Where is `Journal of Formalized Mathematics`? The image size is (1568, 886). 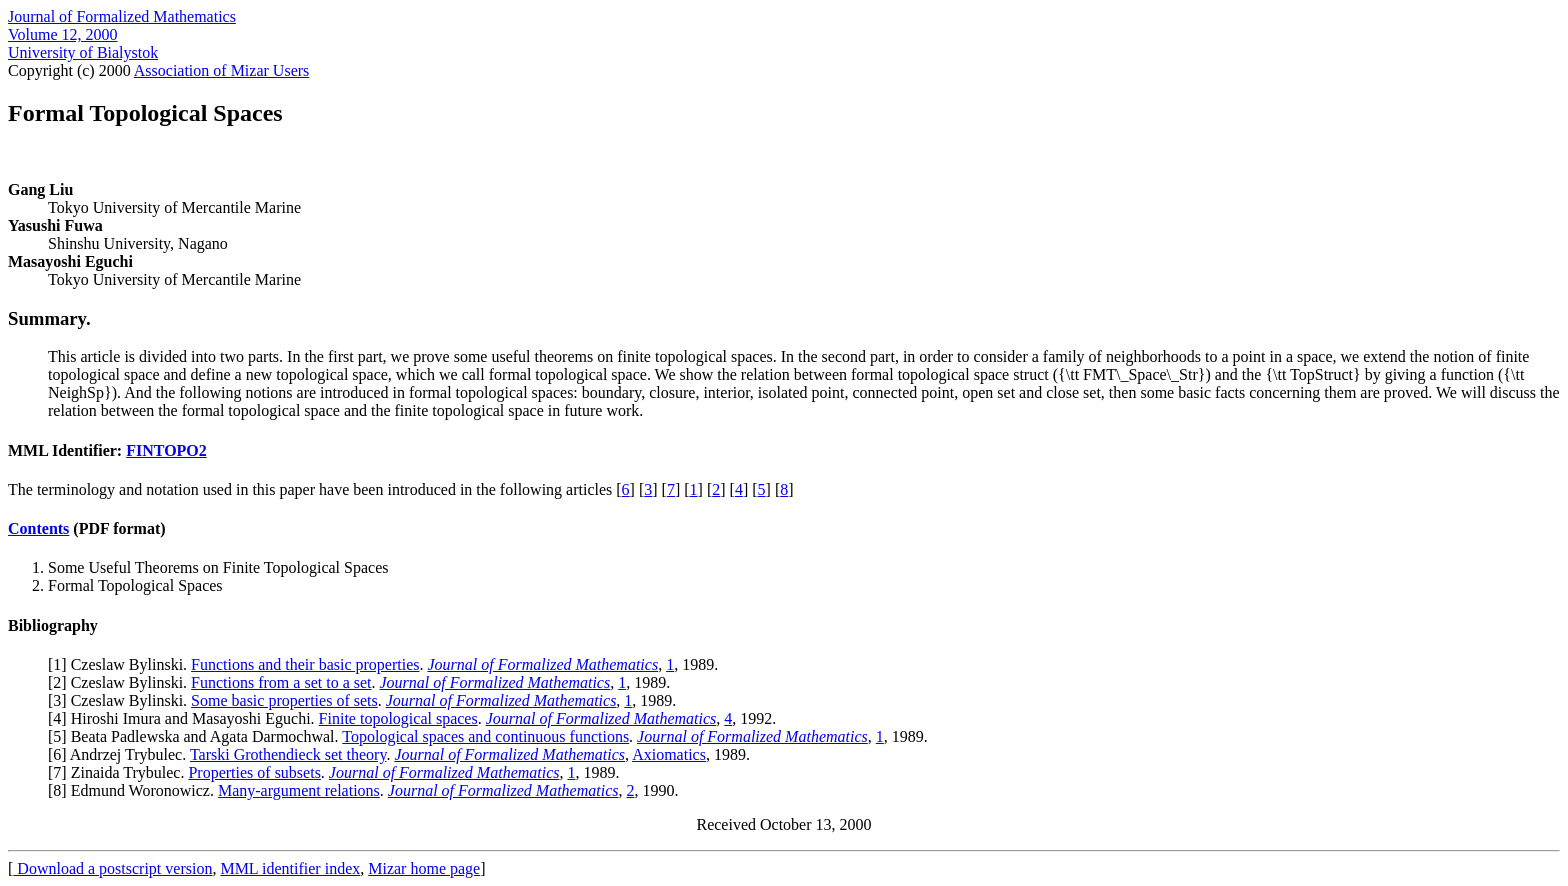 Journal of Formalized Mathematics is located at coordinates (122, 16).